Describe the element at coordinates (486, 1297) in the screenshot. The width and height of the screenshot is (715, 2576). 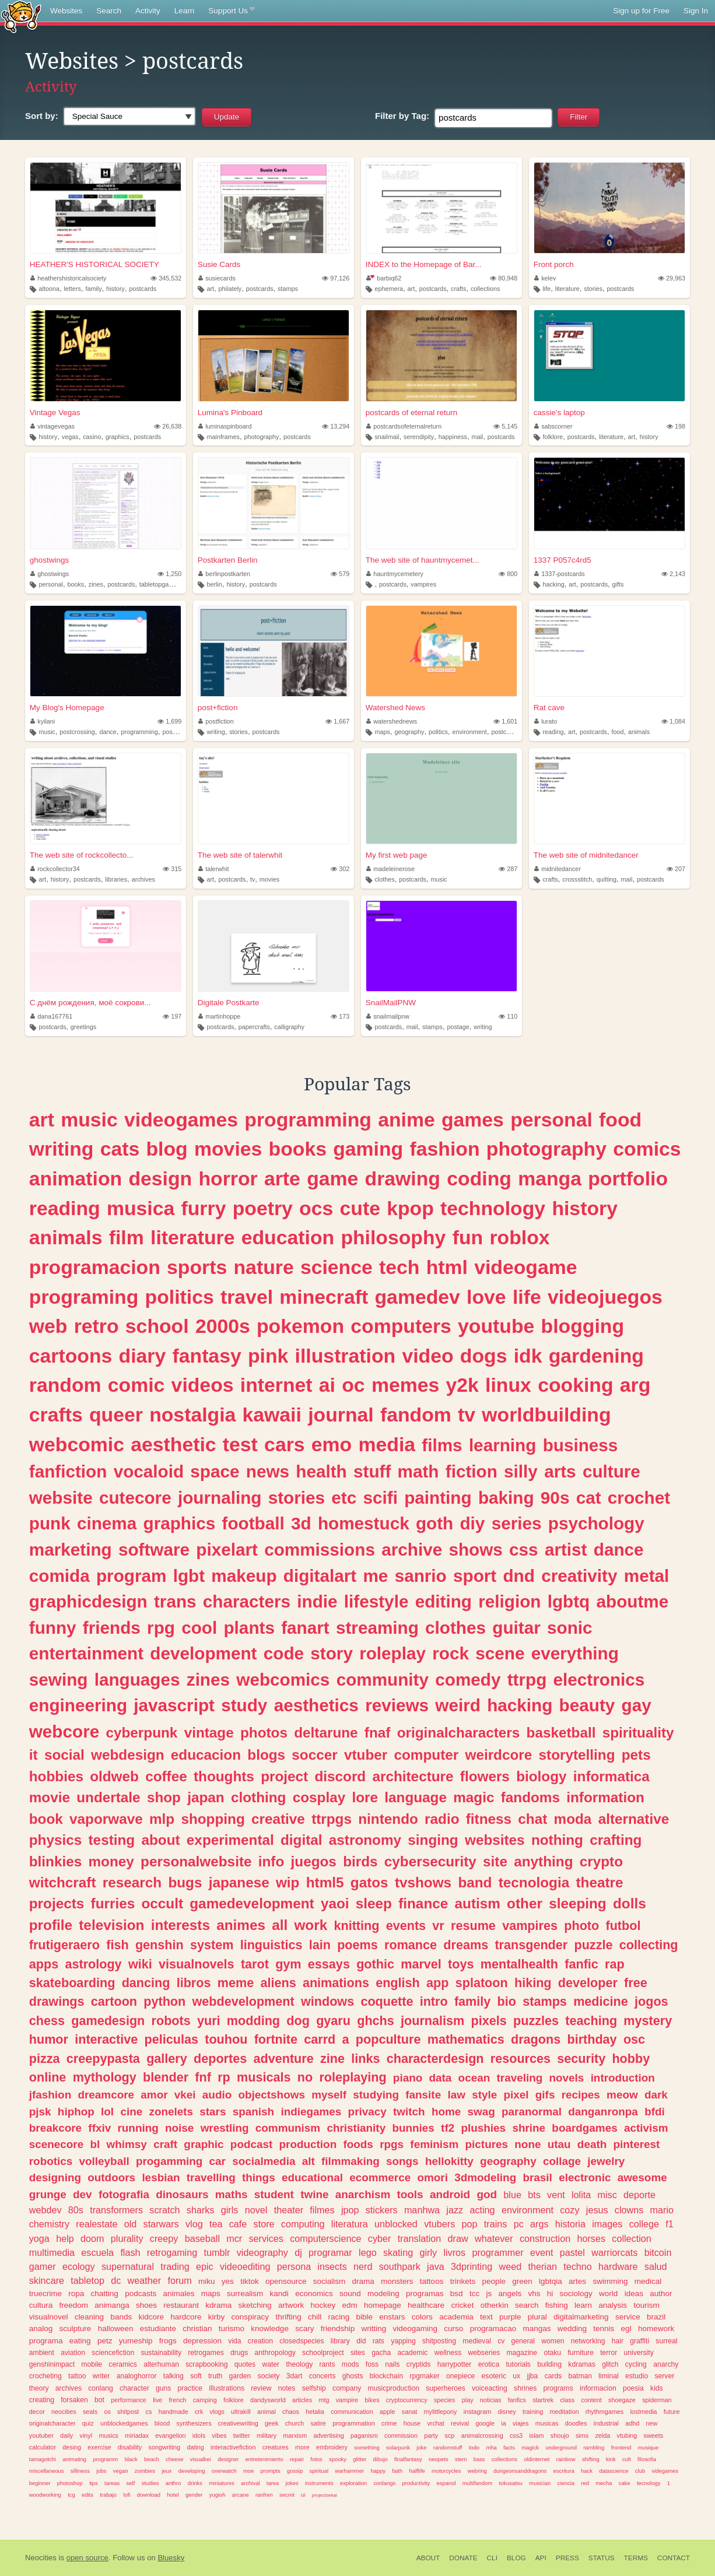
I see `love` at that location.